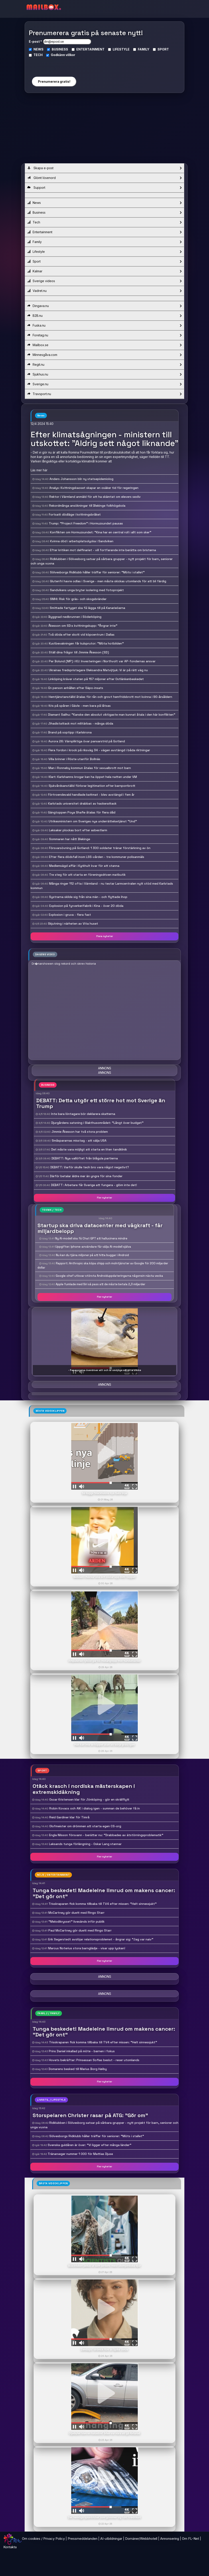  I want to click on Systrarna skilde sig från sina män - och flyttade ihop, so click(88, 897).